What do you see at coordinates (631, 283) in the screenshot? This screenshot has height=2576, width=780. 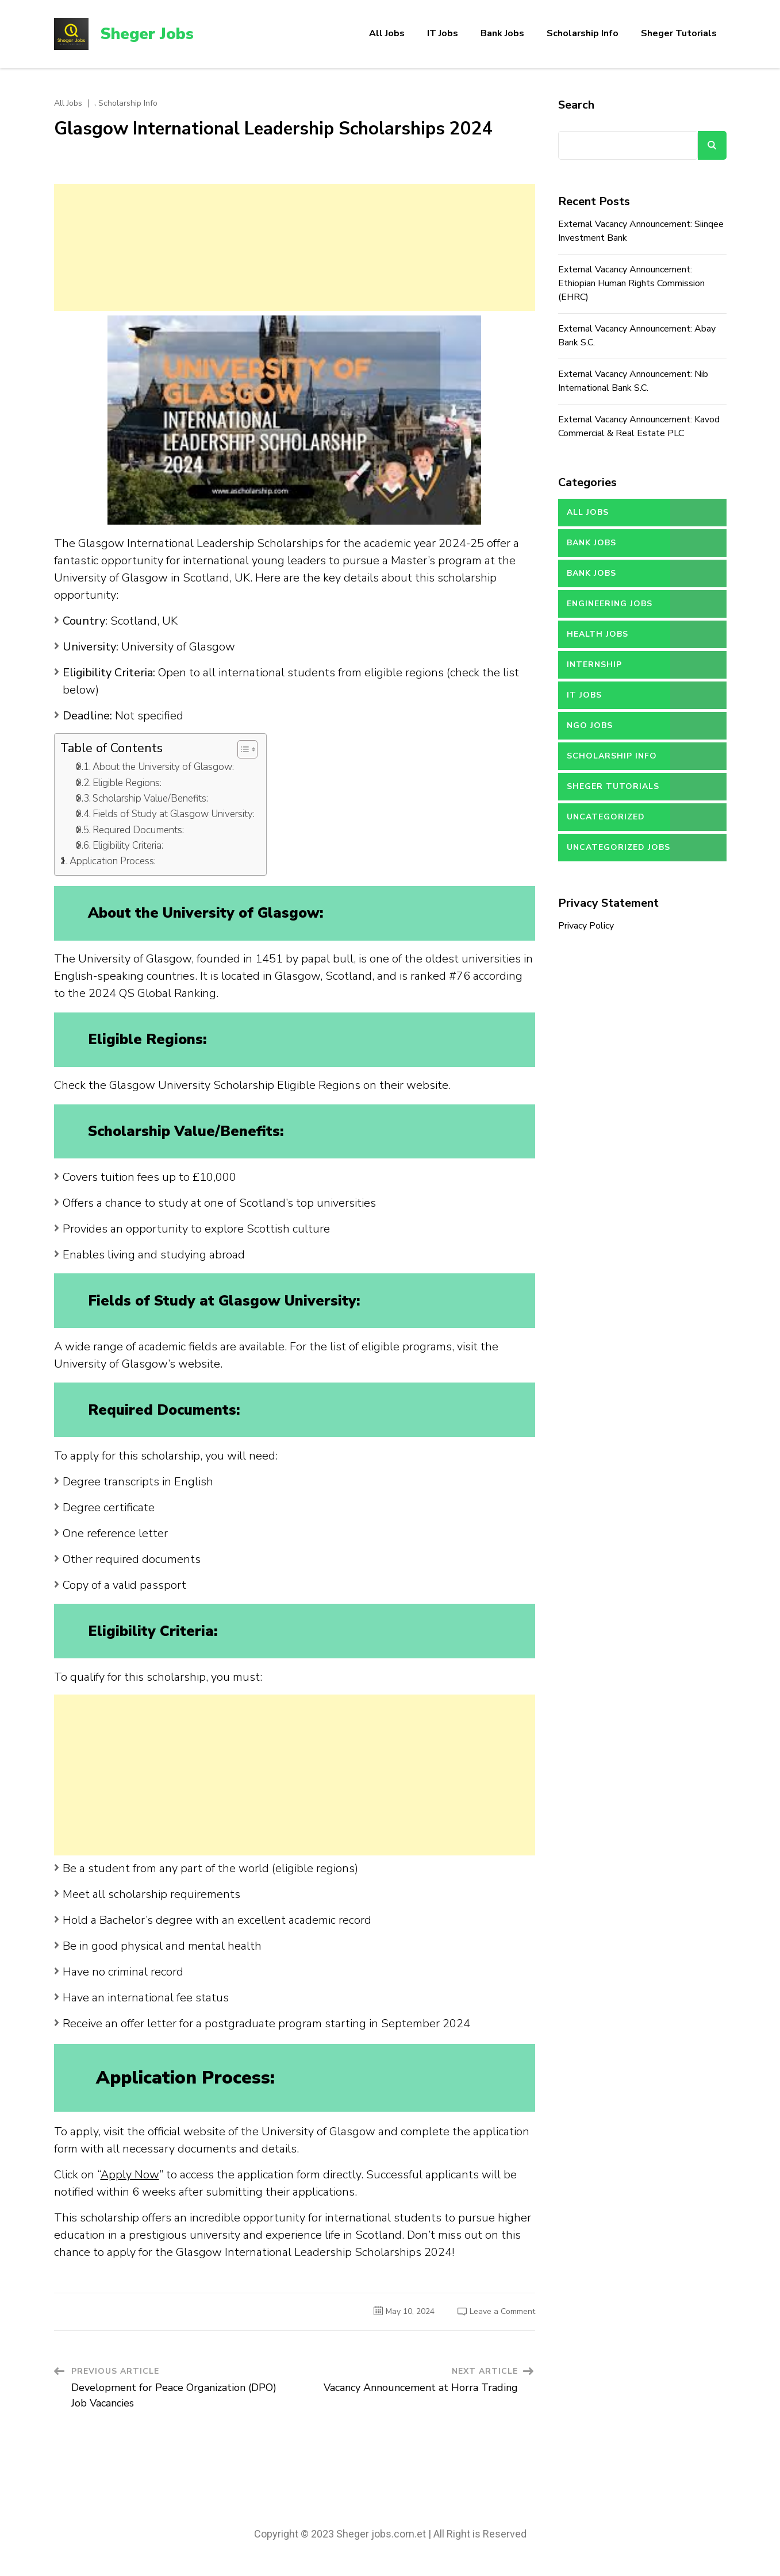 I see `External Vacancy Announcement: Ethiopian Human Rights Commission (EHRC)` at bounding box center [631, 283].